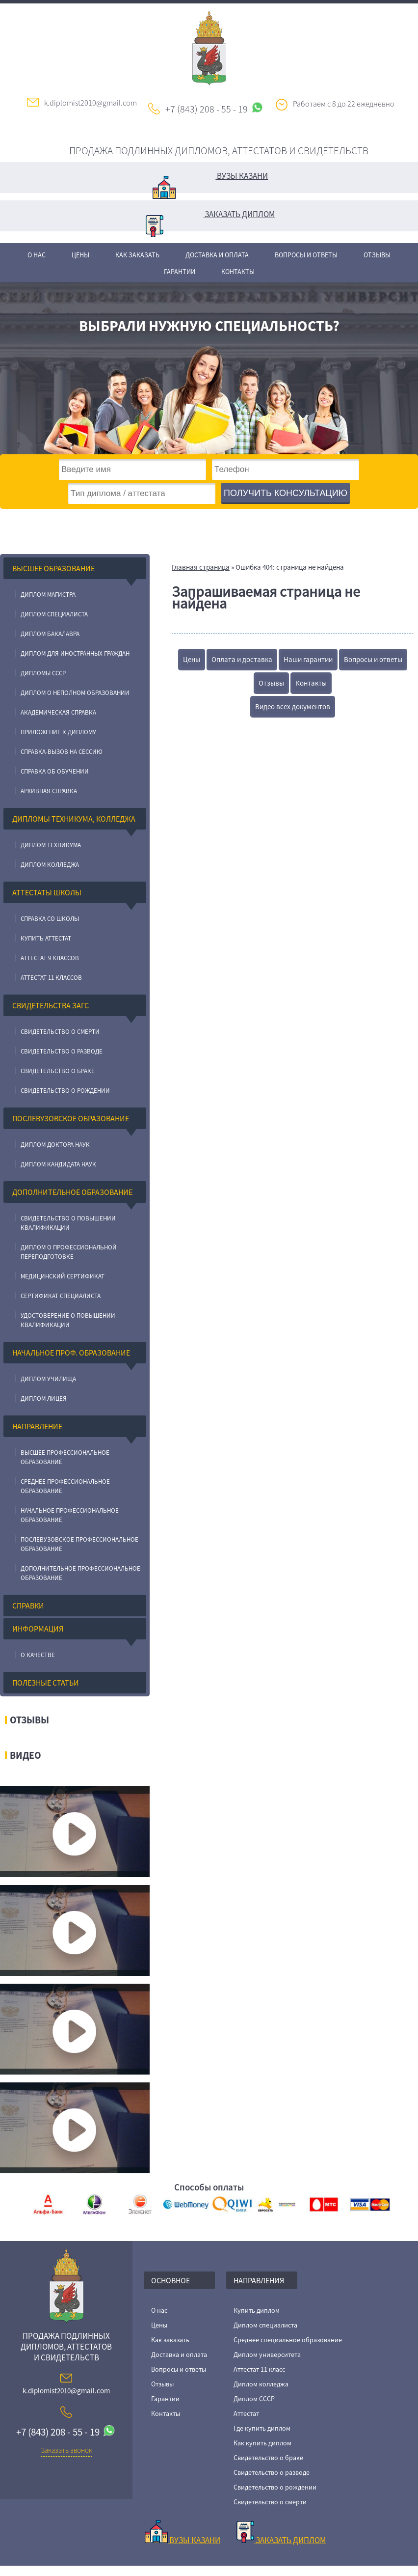 The width and height of the screenshot is (418, 2576). I want to click on Приложение к диплому, so click(58, 732).